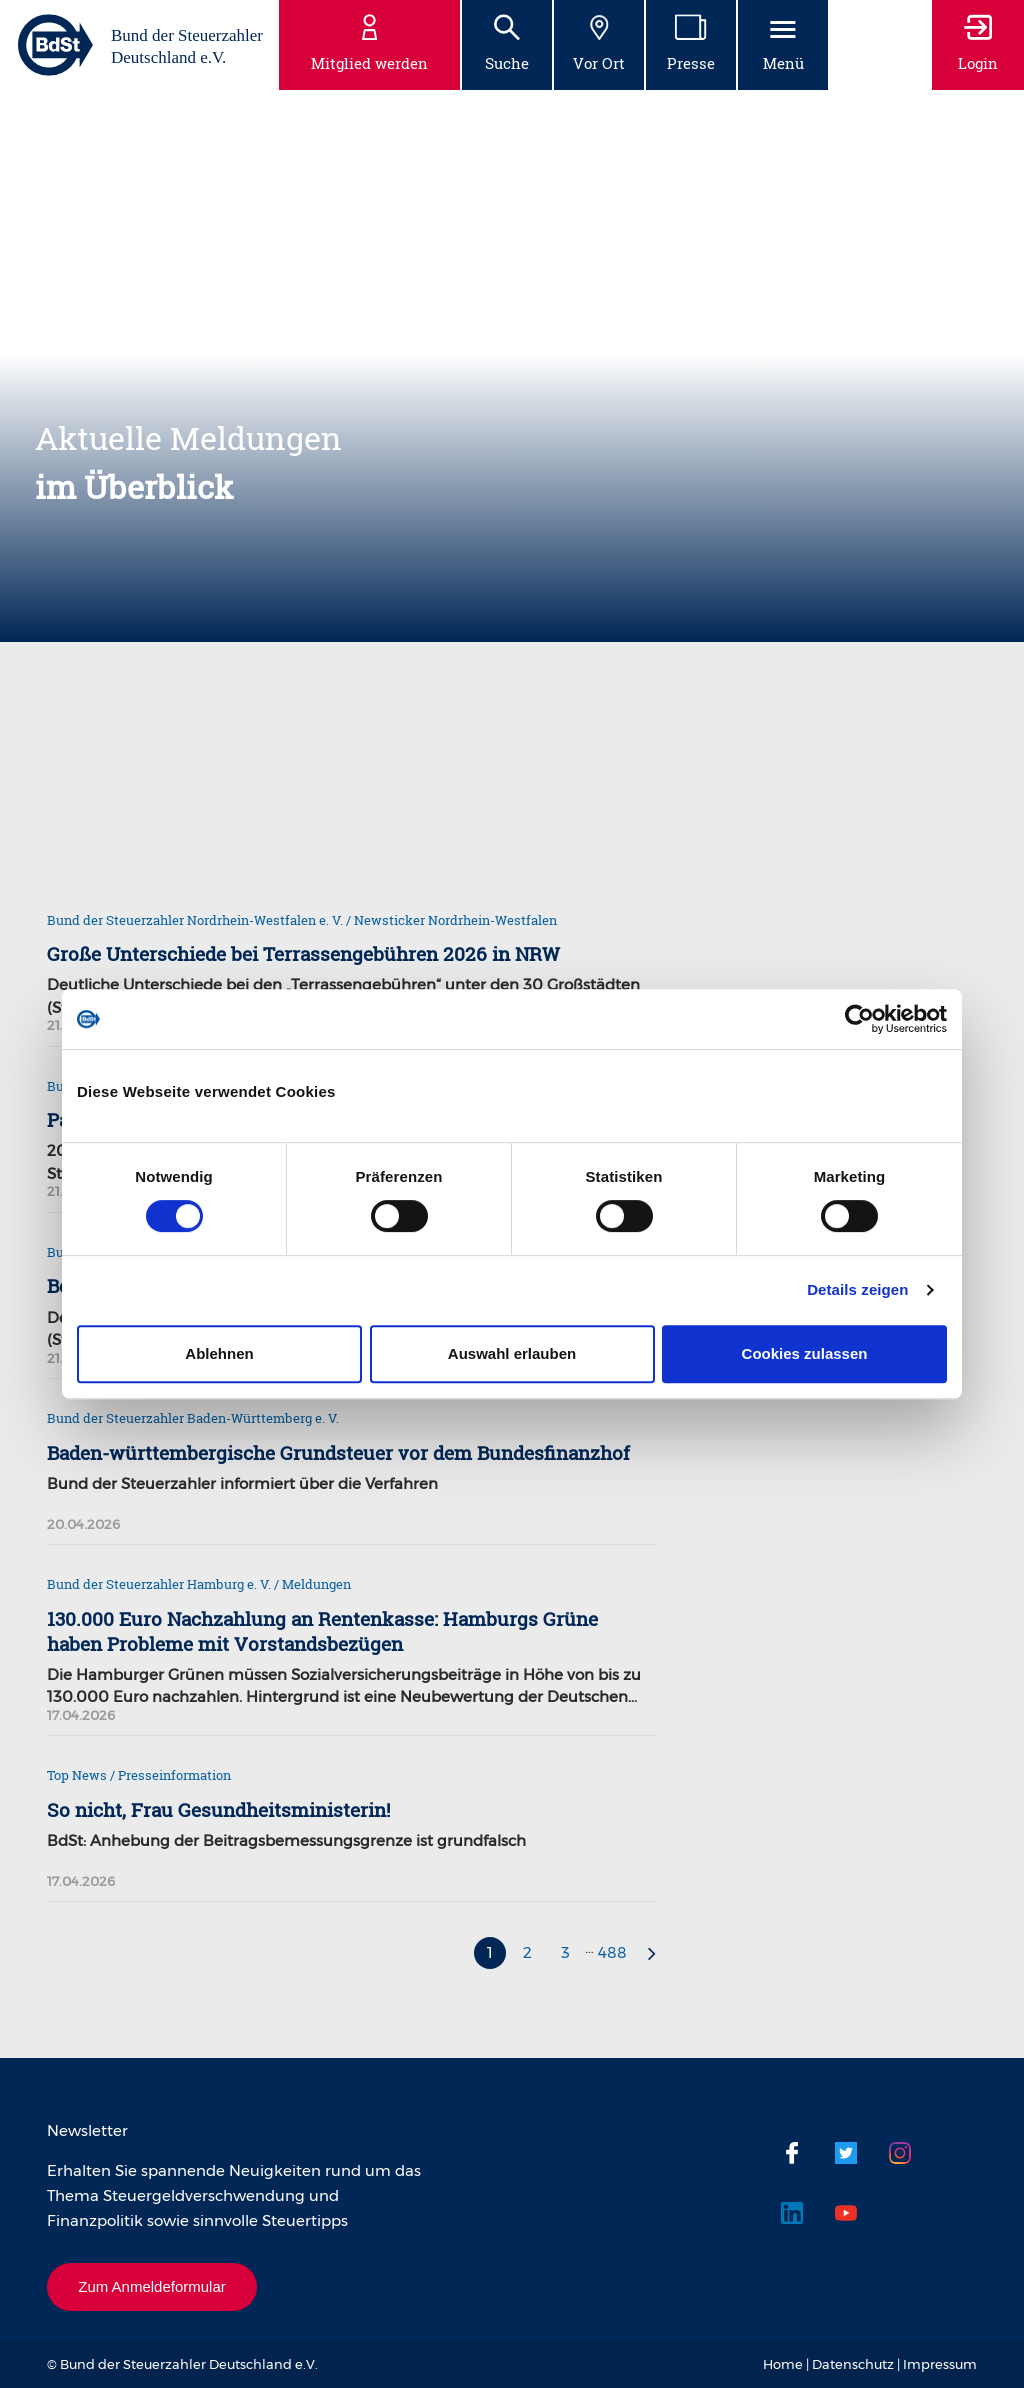  Describe the element at coordinates (219, 1353) in the screenshot. I see `Ablehnen` at that location.